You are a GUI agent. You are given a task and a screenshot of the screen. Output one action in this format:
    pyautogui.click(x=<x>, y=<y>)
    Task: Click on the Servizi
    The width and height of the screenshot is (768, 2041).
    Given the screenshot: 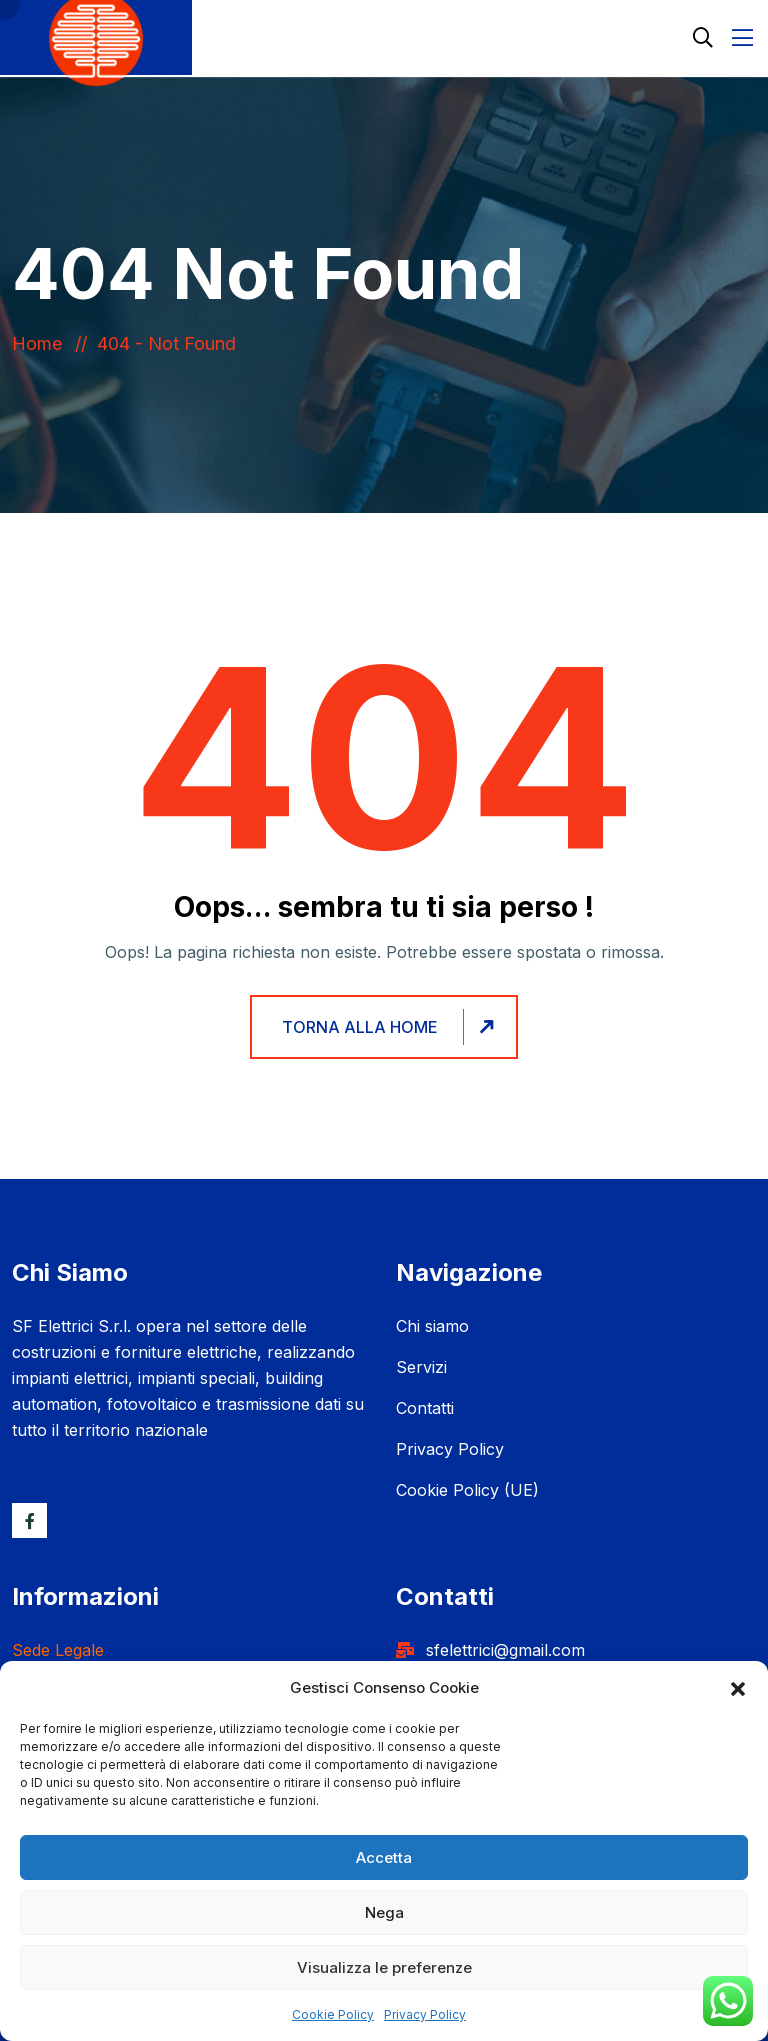 What is the action you would take?
    pyautogui.click(x=421, y=1367)
    